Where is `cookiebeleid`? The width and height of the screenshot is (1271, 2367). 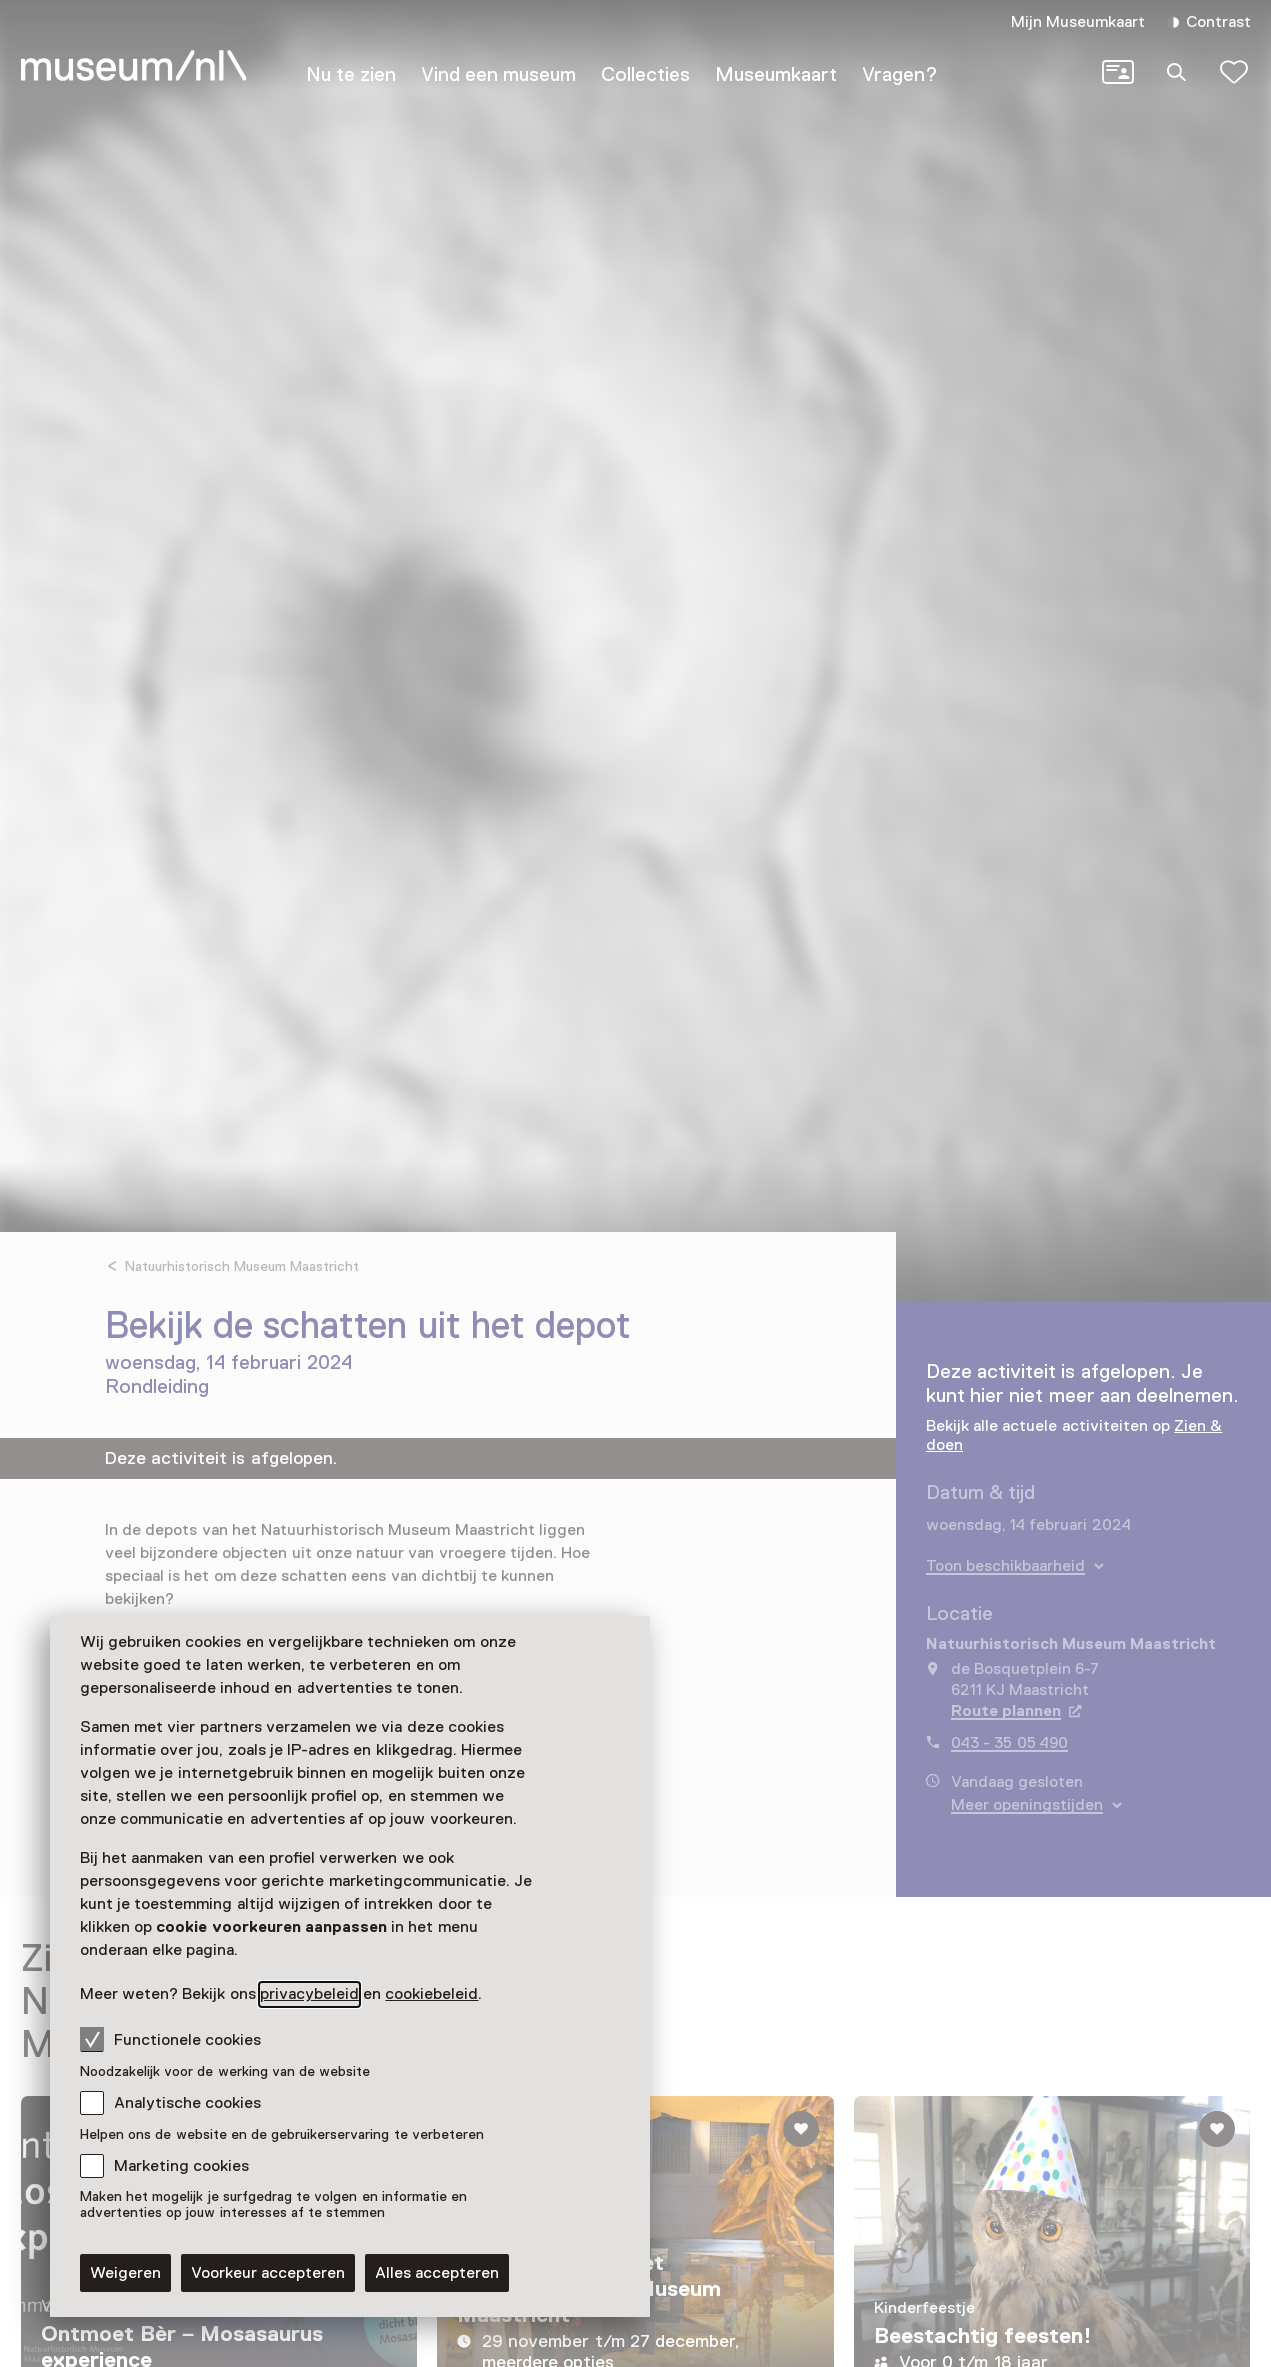 cookiebeleid is located at coordinates (431, 1994).